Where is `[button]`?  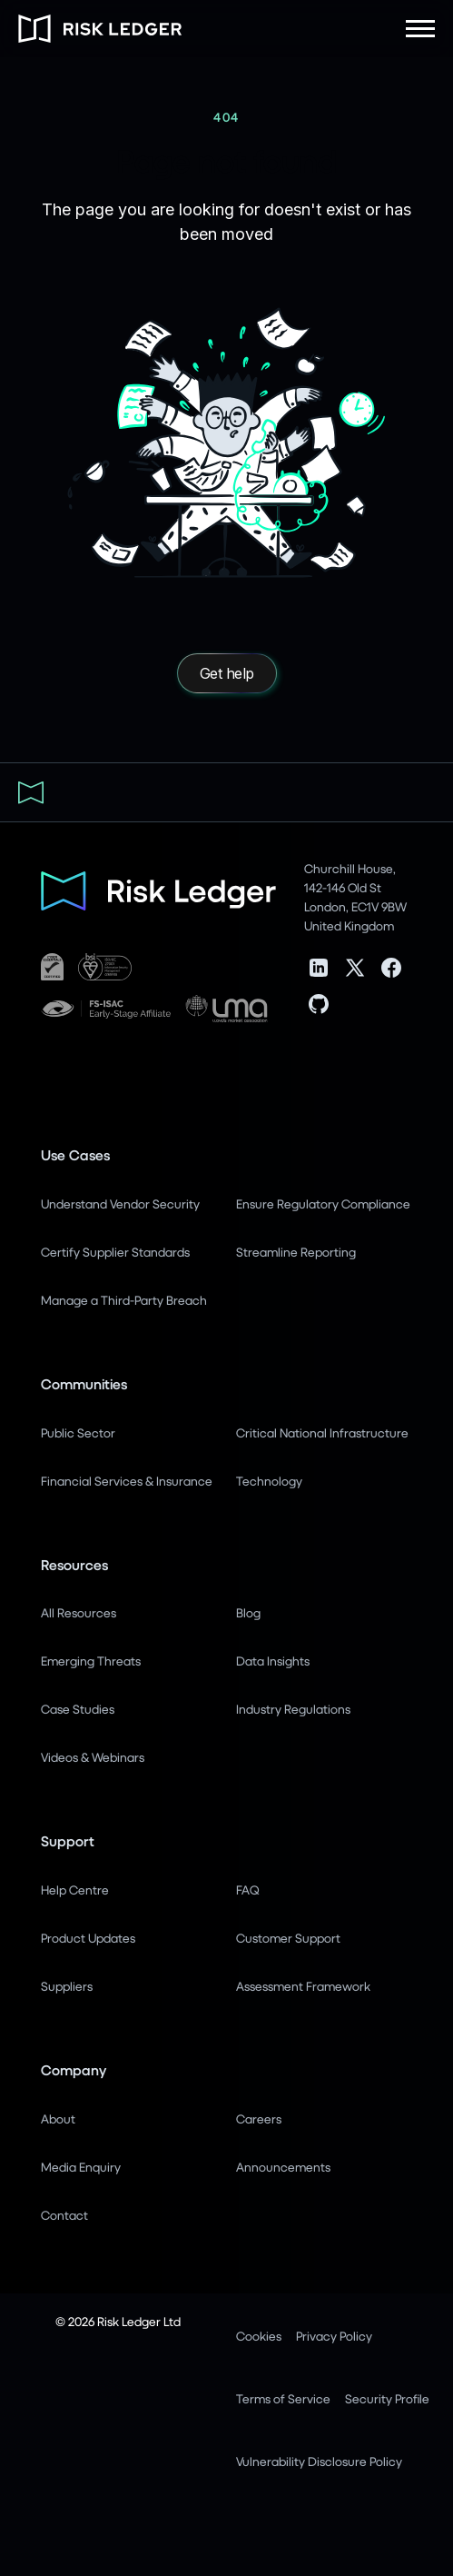 [button] is located at coordinates (420, 28).